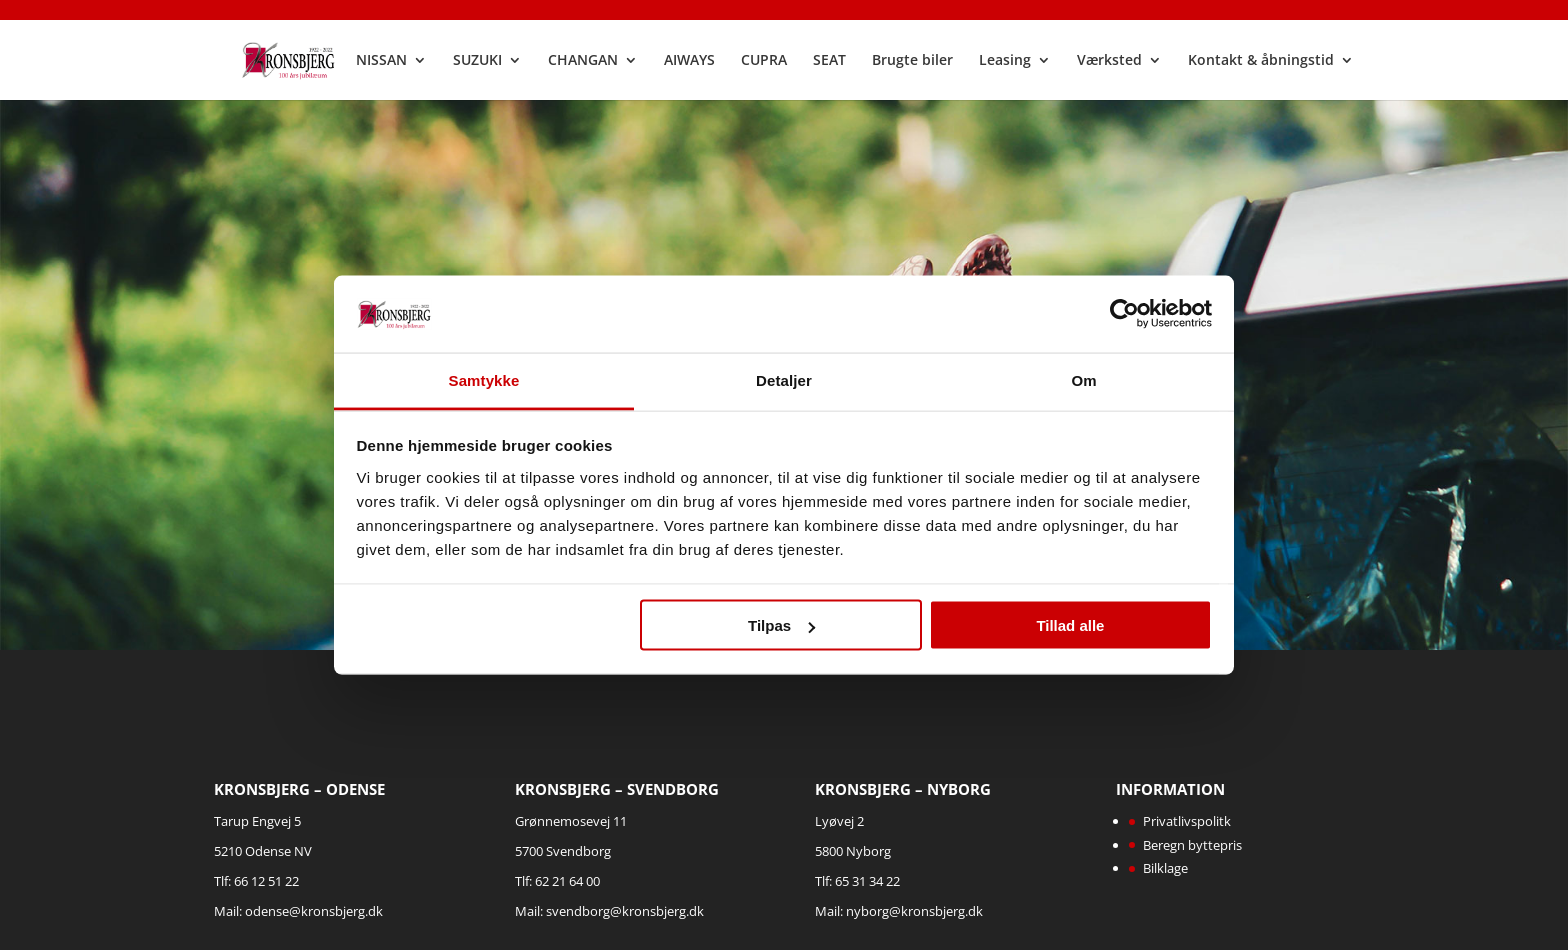  Describe the element at coordinates (914, 911) in the screenshot. I see `nyborg@kronsbjerg.dk` at that location.